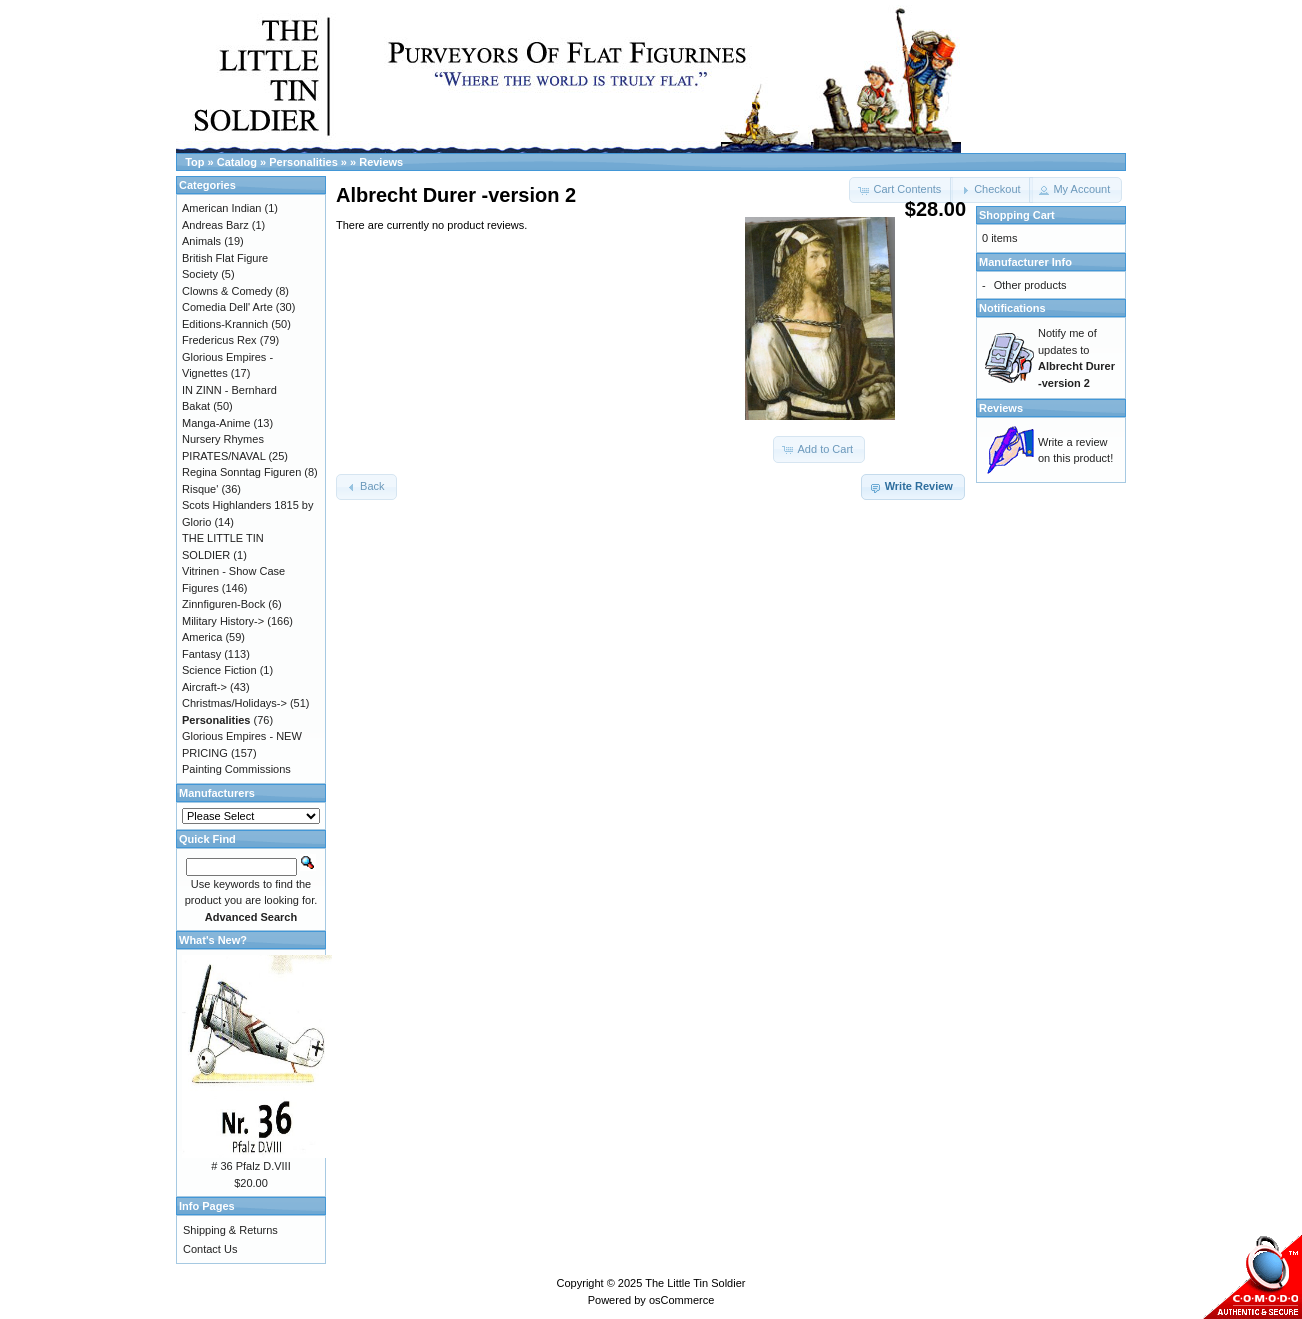 This screenshot has width=1302, height=1319. What do you see at coordinates (230, 1230) in the screenshot?
I see `Shipping & Returns` at bounding box center [230, 1230].